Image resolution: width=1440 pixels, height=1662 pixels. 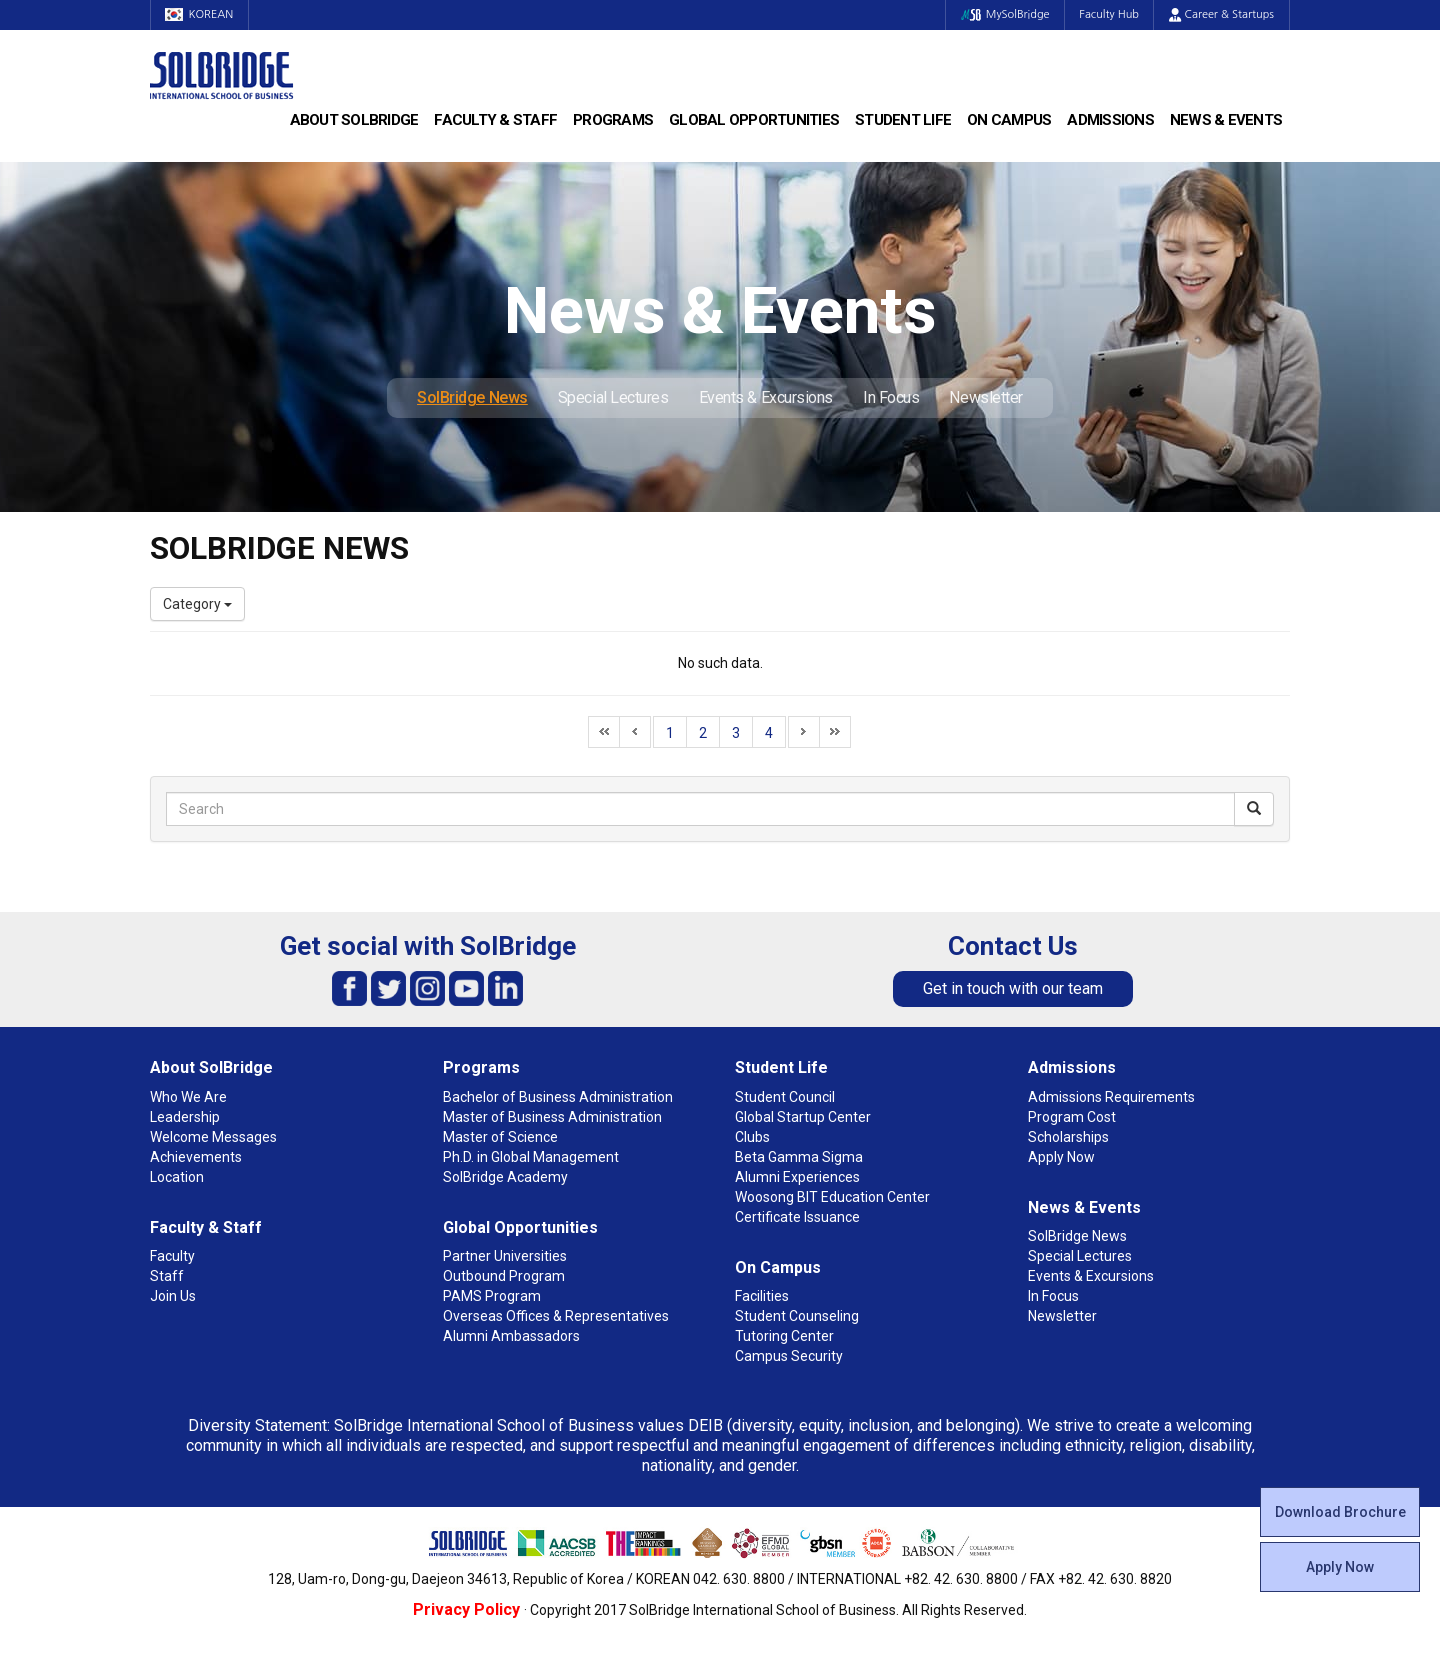 I want to click on Partner Universities, so click(x=505, y=1256).